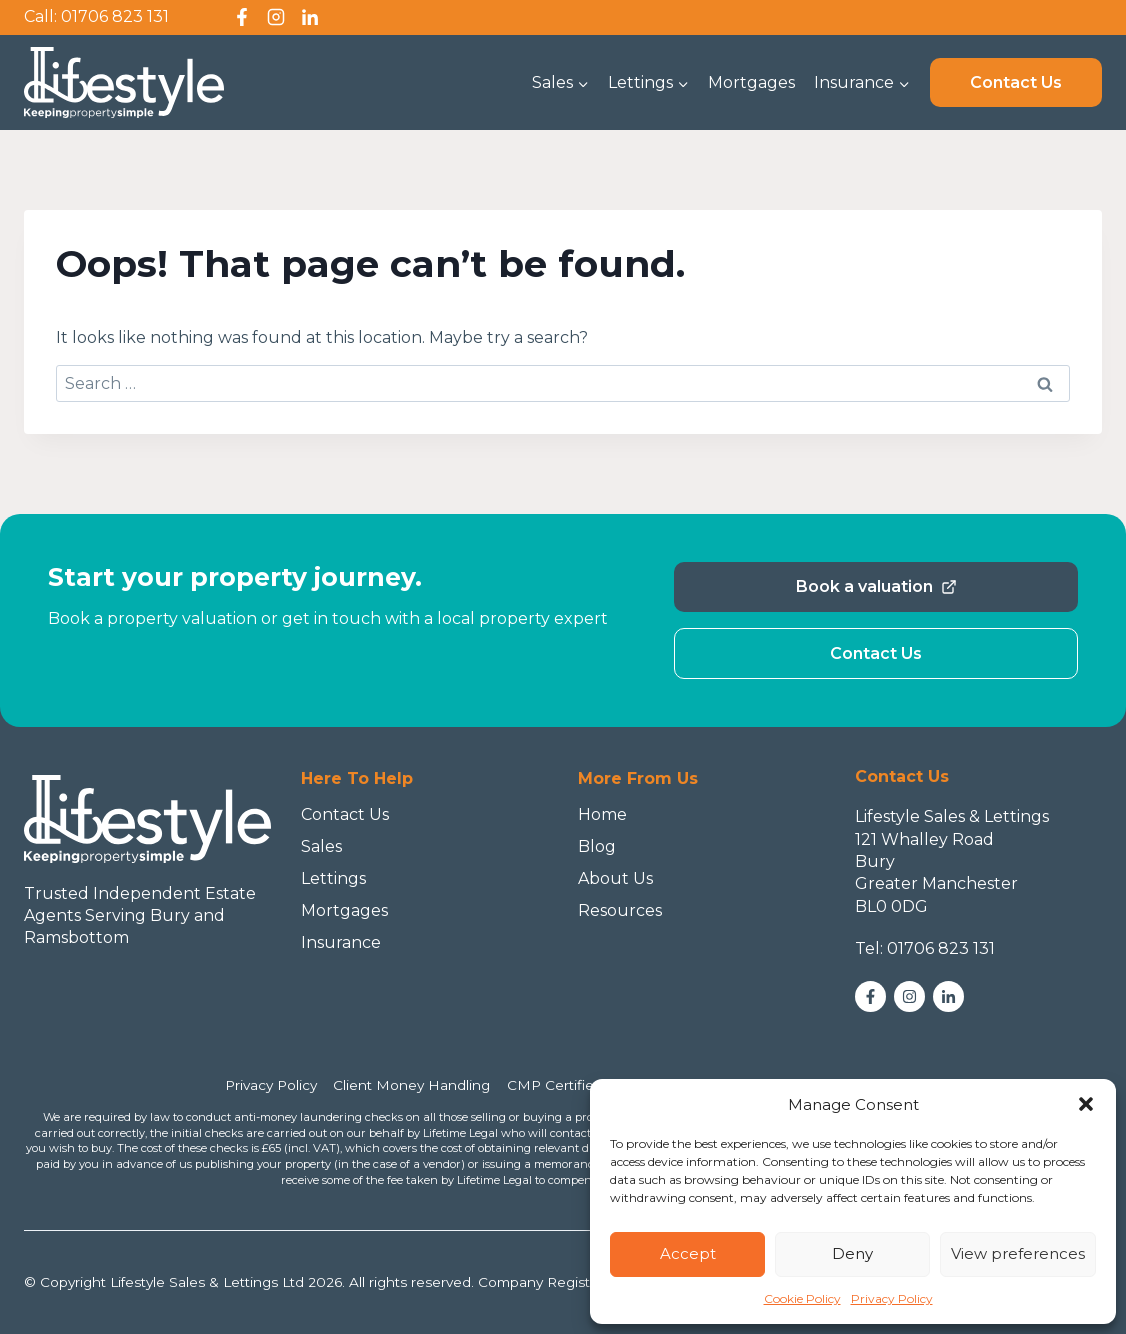  Describe the element at coordinates (115, 16) in the screenshot. I see `01706 823 131` at that location.